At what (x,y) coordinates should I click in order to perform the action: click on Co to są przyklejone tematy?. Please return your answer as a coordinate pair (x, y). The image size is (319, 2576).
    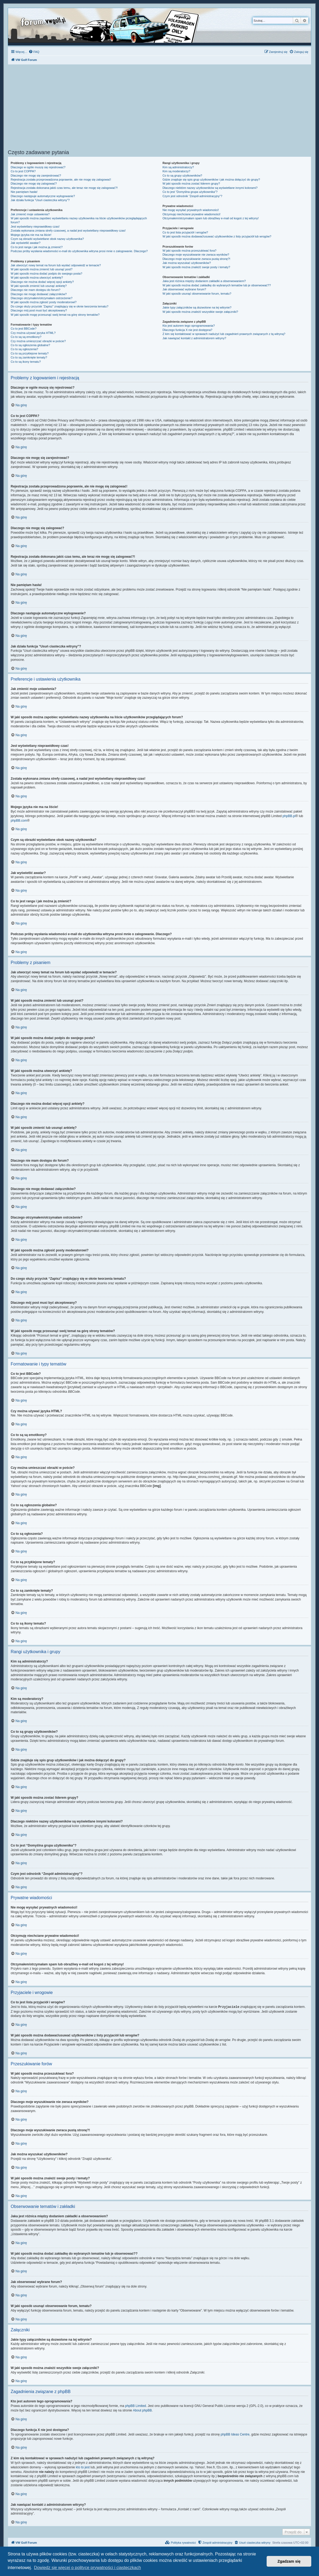
    Looking at the image, I should click on (30, 353).